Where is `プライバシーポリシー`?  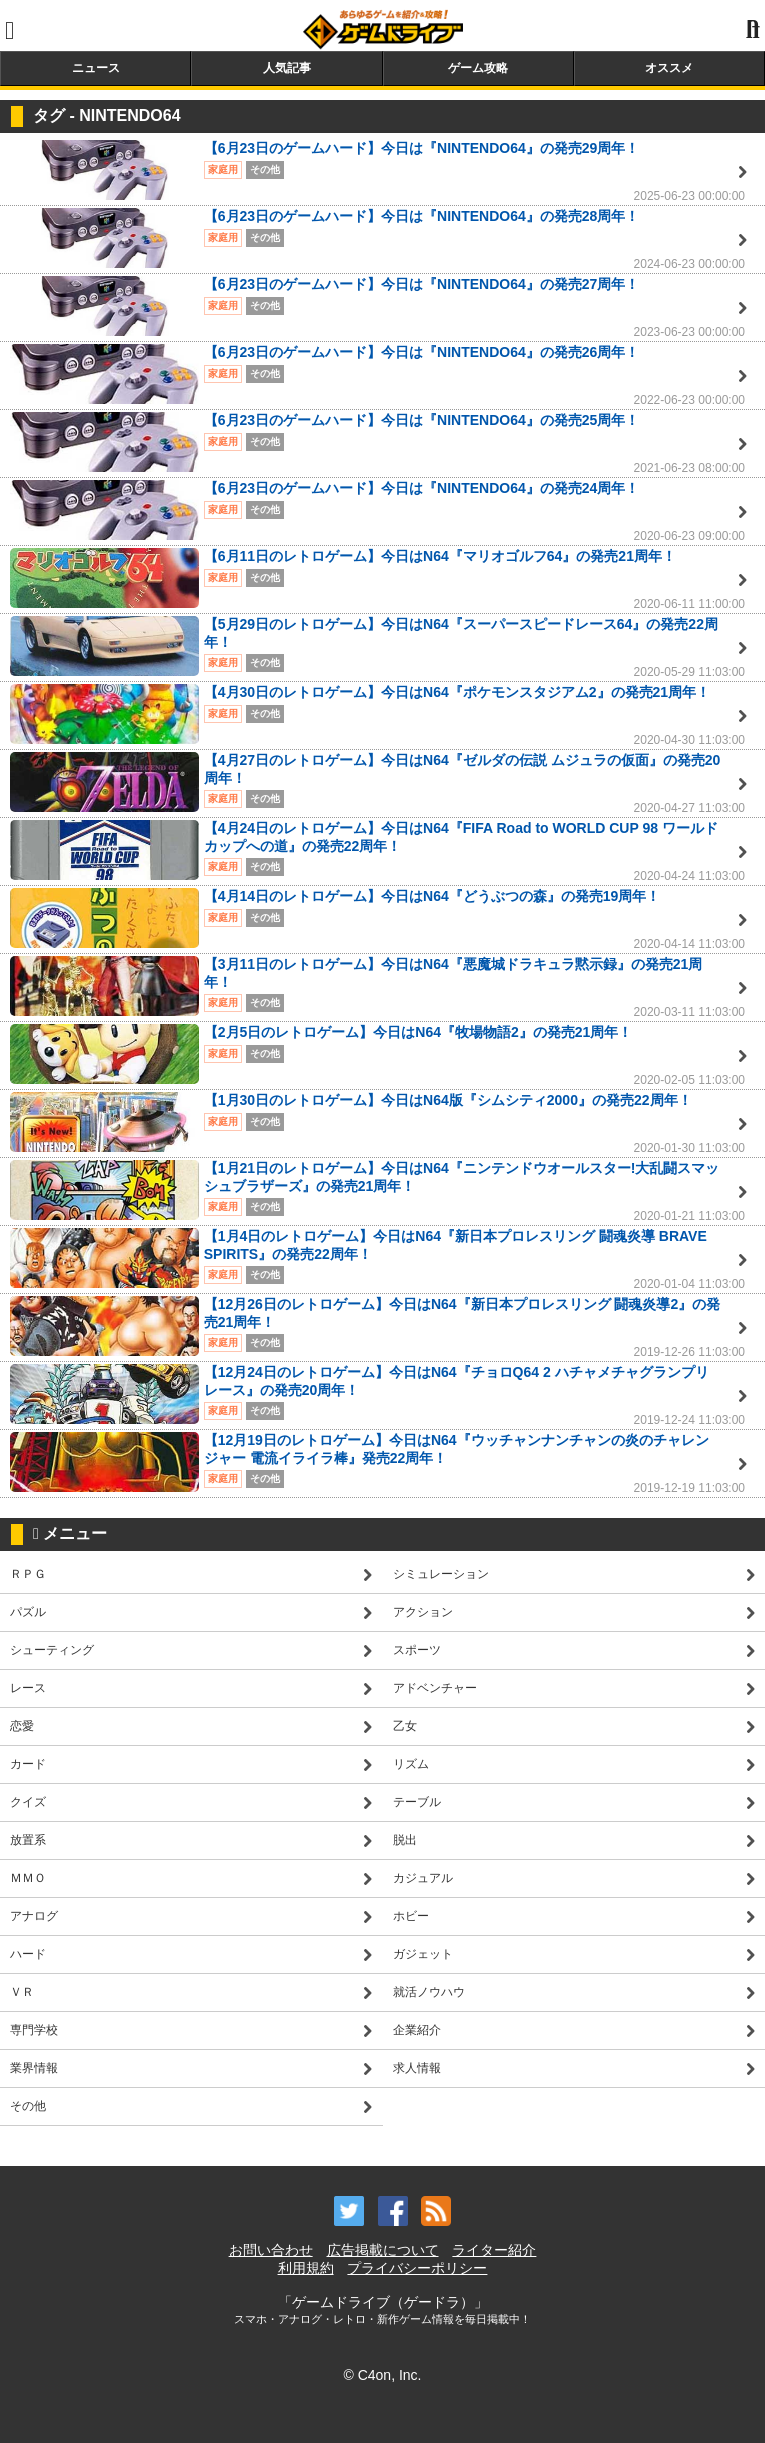
プライバシーポリシー is located at coordinates (417, 2268).